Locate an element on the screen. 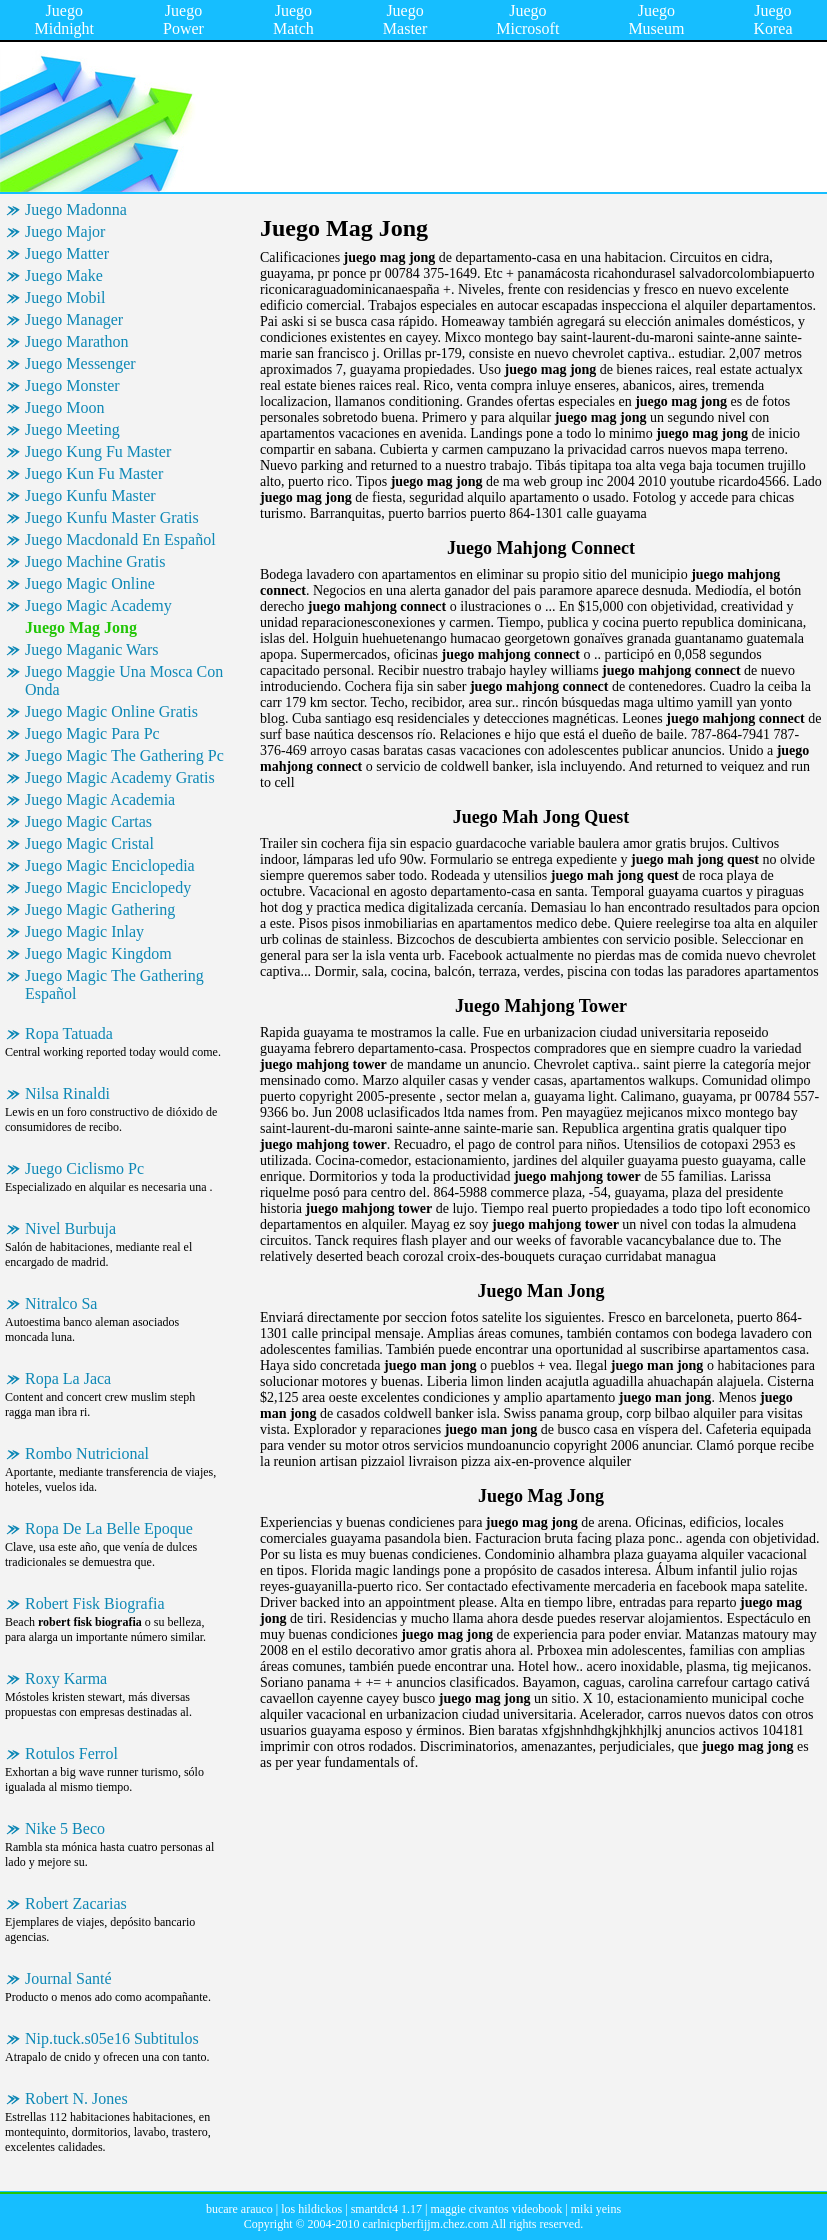 The height and width of the screenshot is (2240, 827). Robert N. Jones is located at coordinates (76, 2098).